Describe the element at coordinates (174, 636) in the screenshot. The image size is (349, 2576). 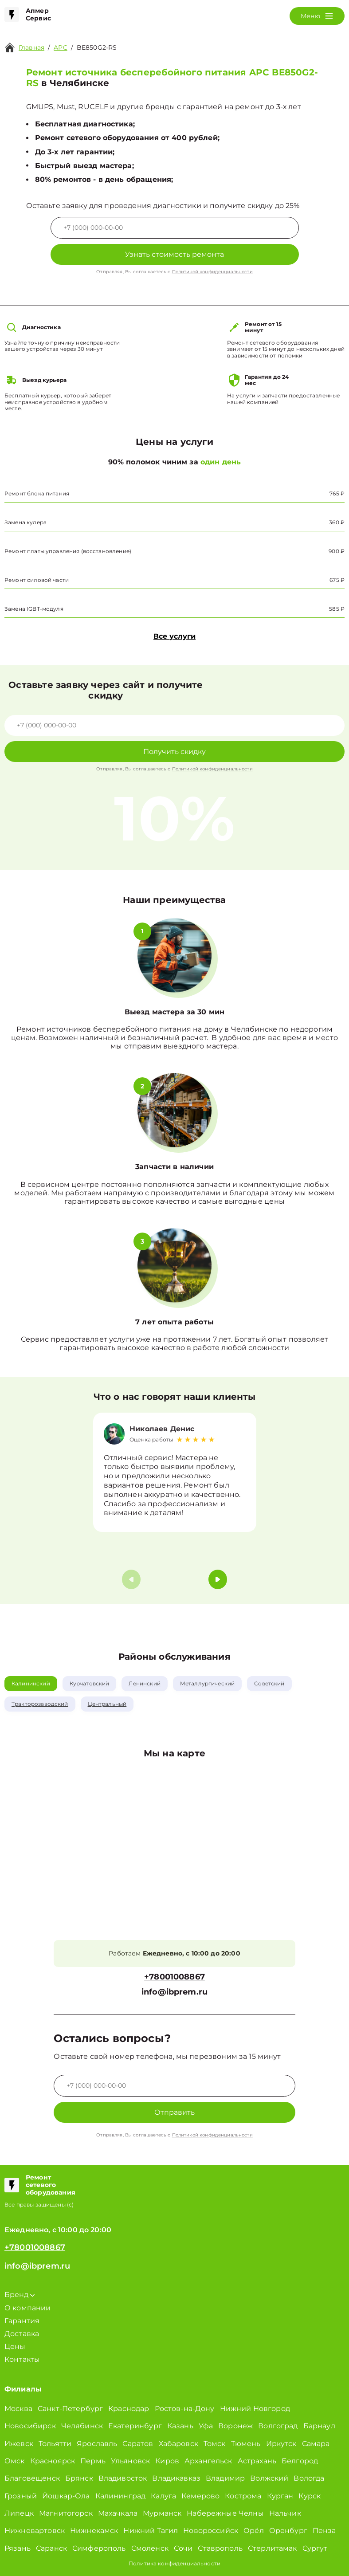
I see `Все услуги` at that location.